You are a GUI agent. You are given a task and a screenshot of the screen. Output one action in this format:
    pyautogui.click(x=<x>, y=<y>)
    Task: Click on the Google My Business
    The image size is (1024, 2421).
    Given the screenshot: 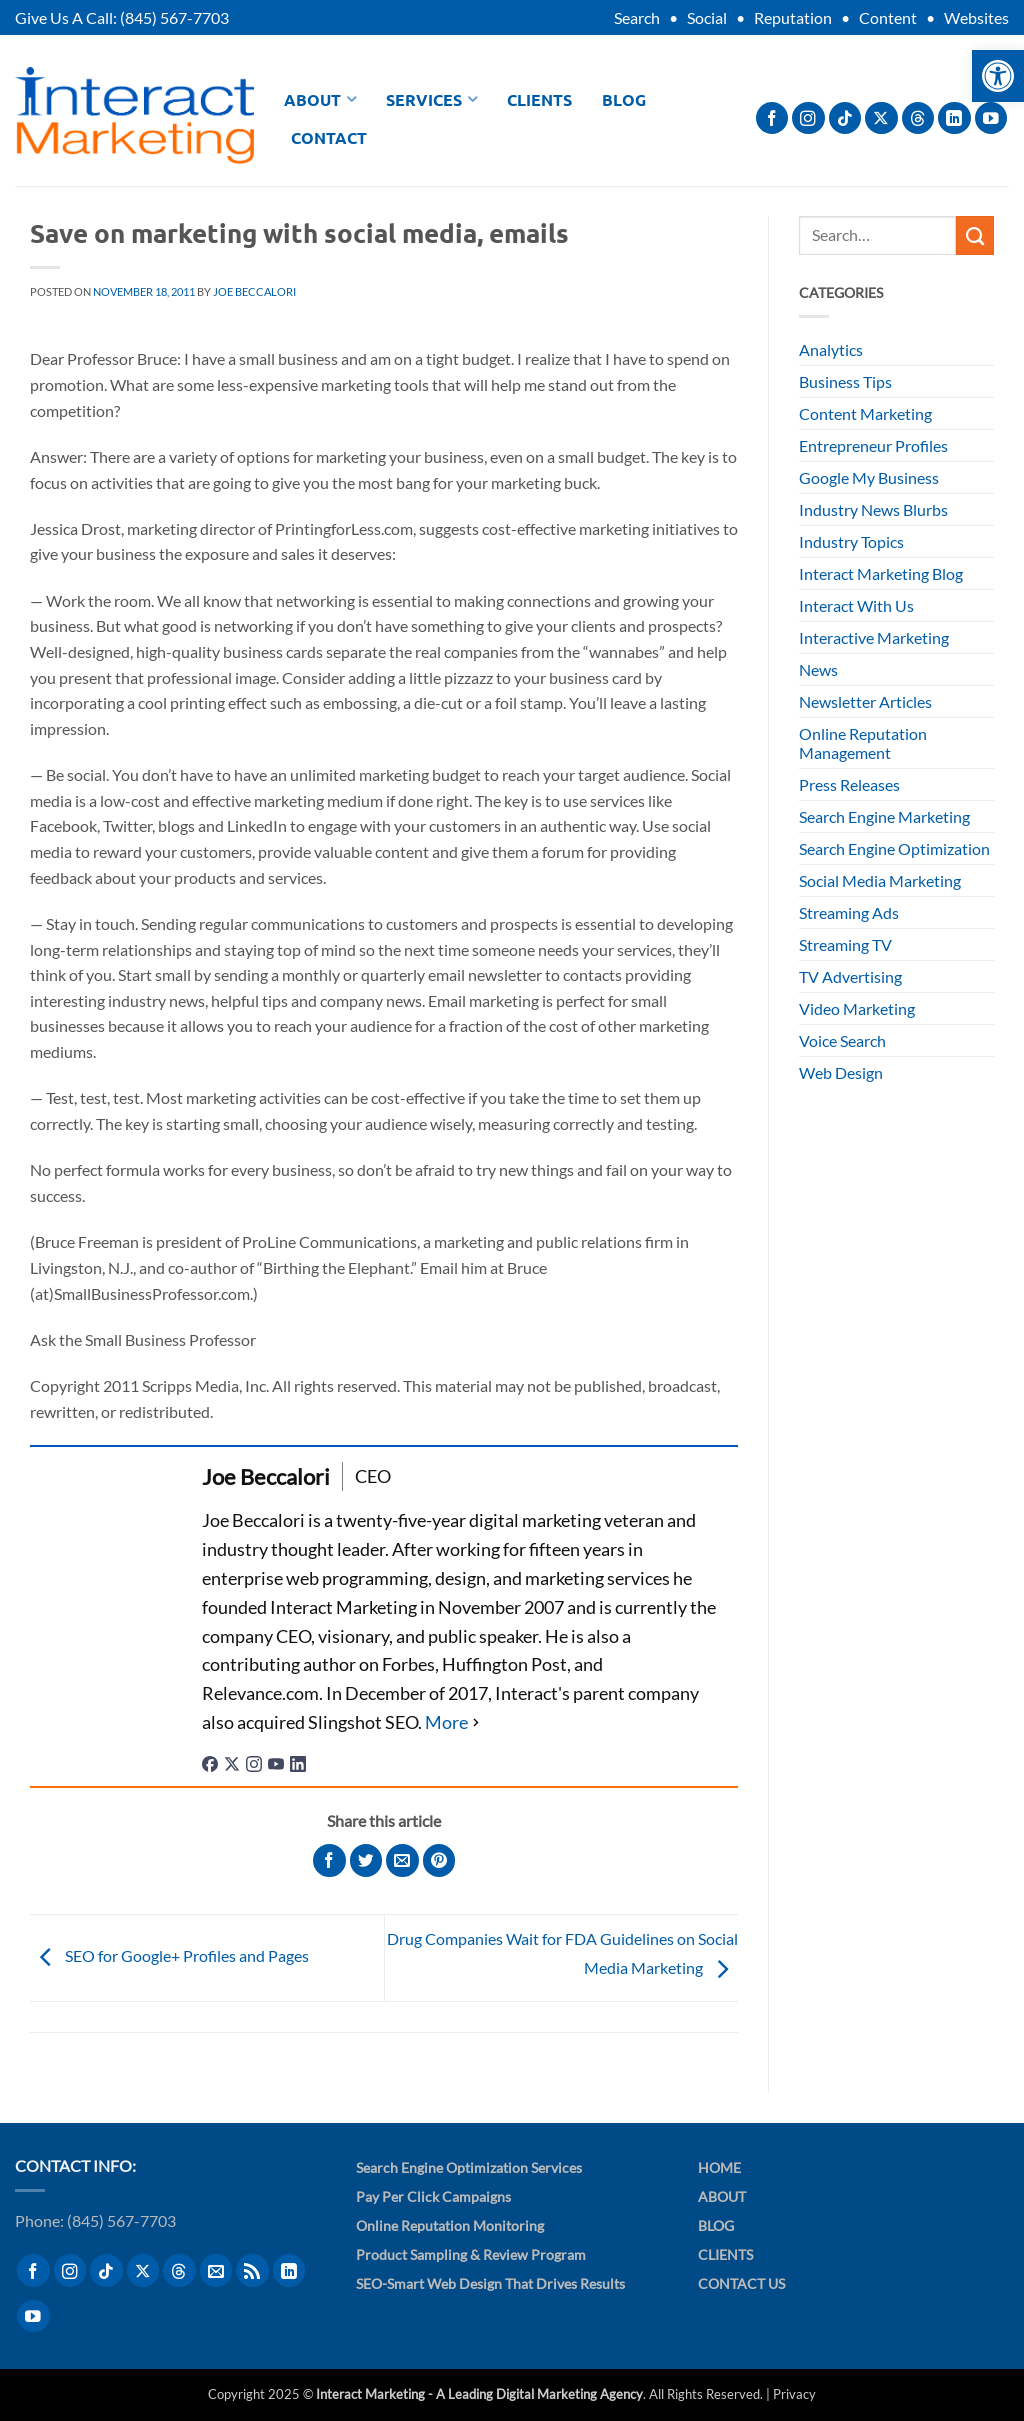 What is the action you would take?
    pyautogui.click(x=869, y=477)
    